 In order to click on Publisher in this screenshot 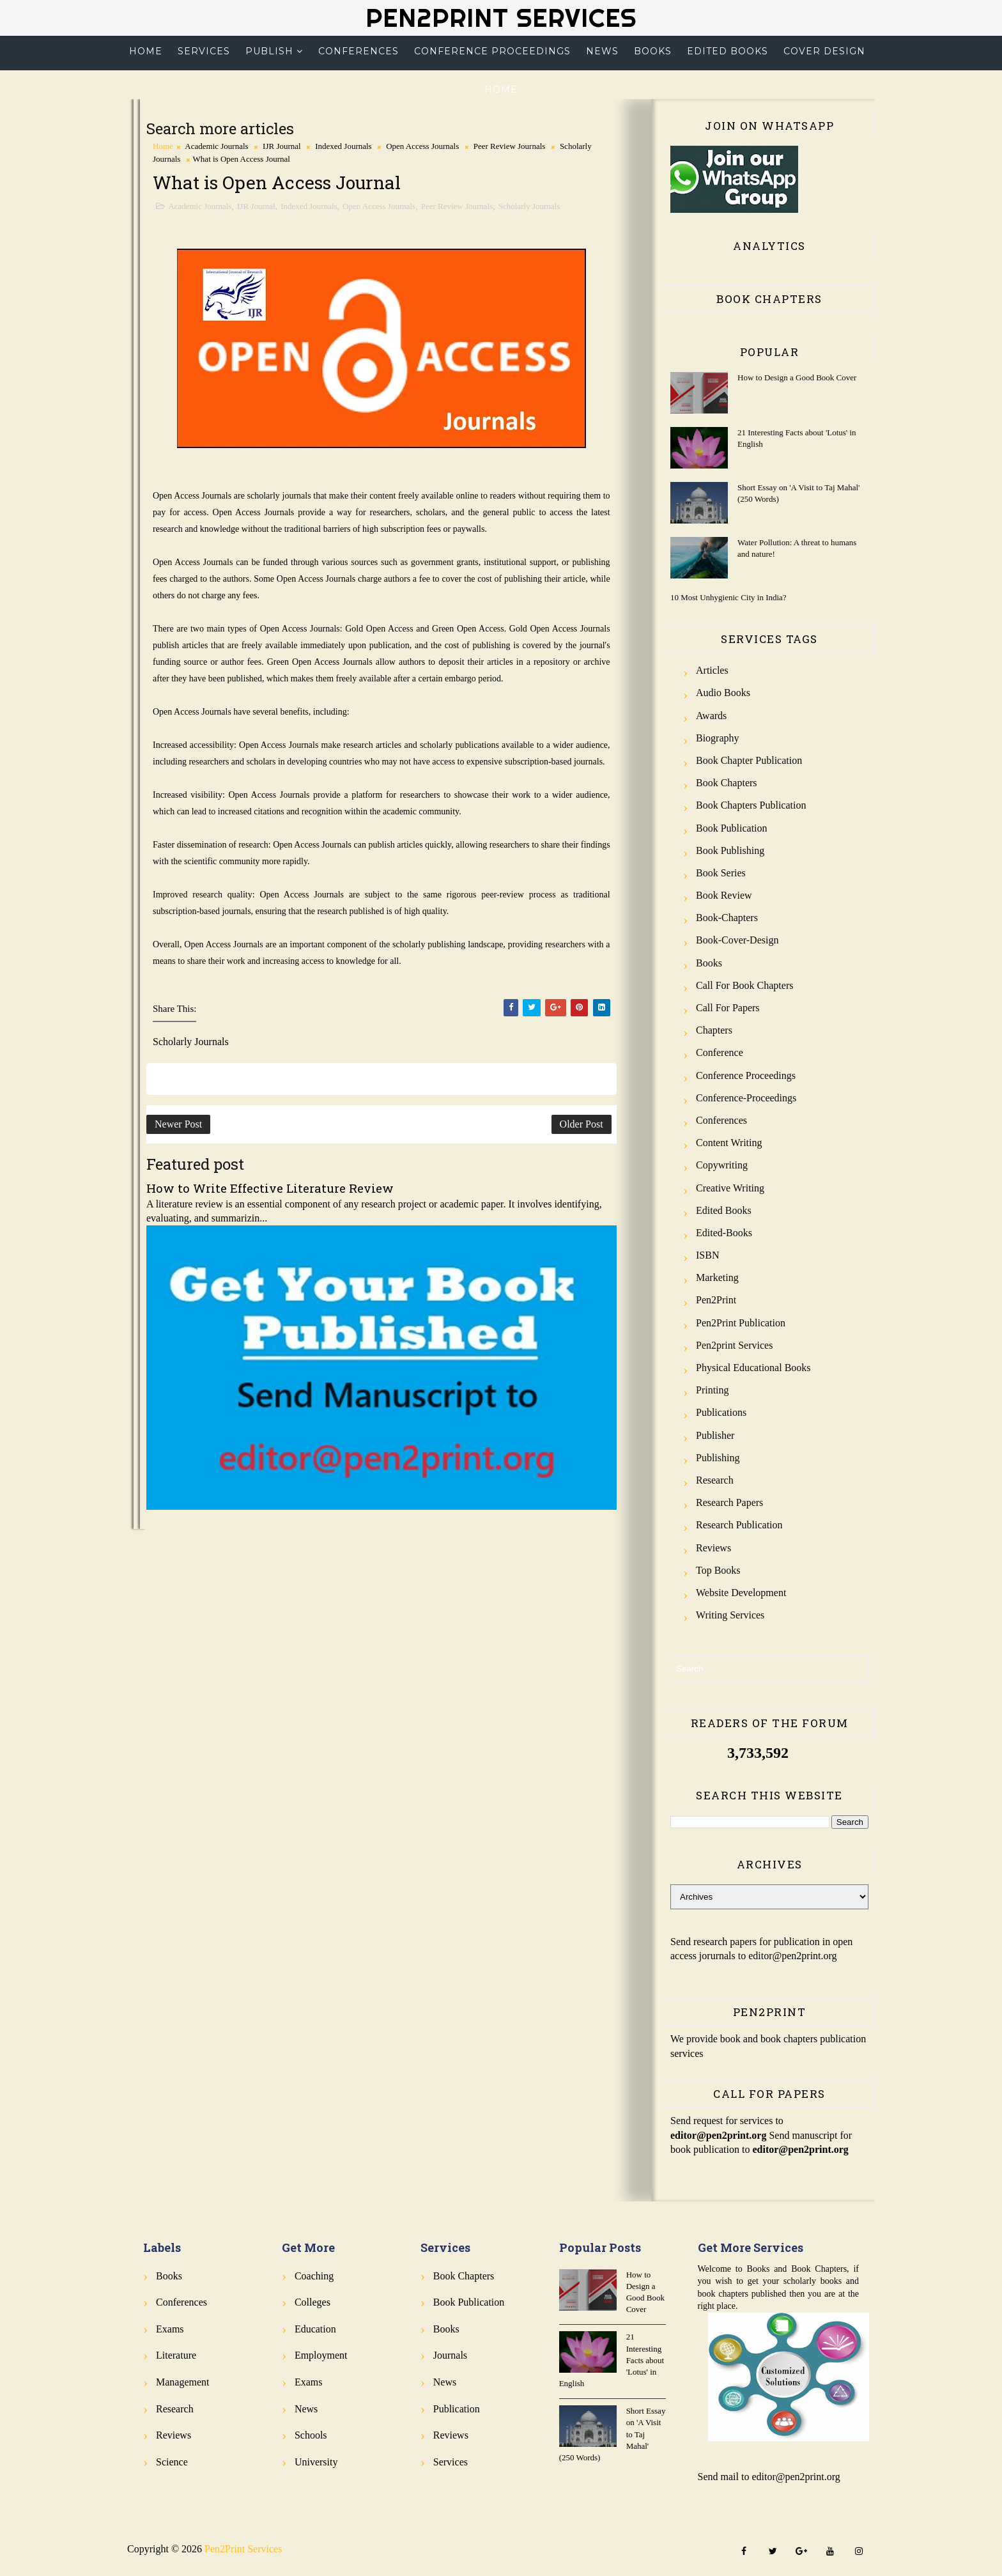, I will do `click(715, 1435)`.